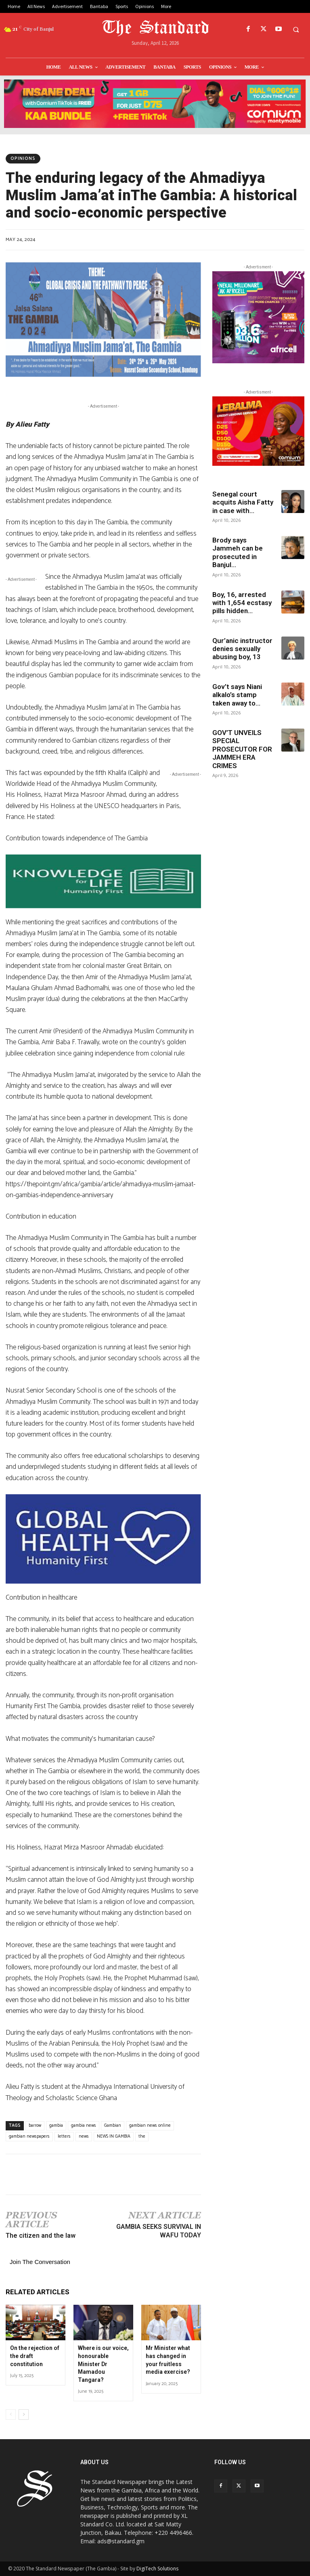  I want to click on gambian newspapers, so click(29, 2136).